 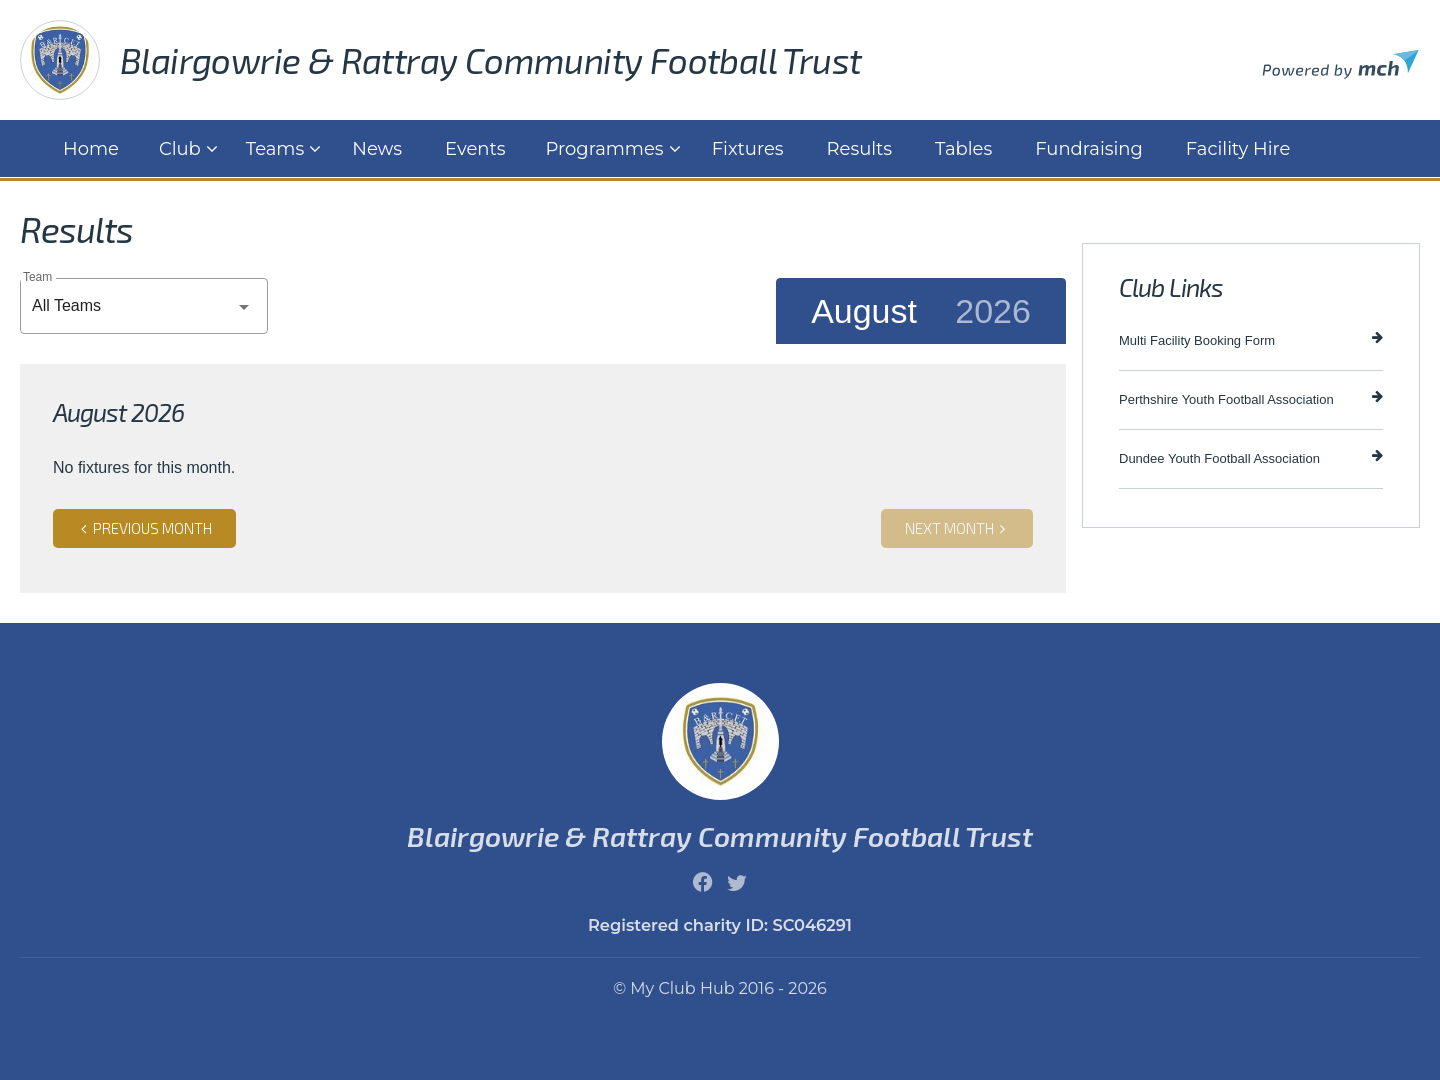 I want to click on News, so click(x=377, y=149).